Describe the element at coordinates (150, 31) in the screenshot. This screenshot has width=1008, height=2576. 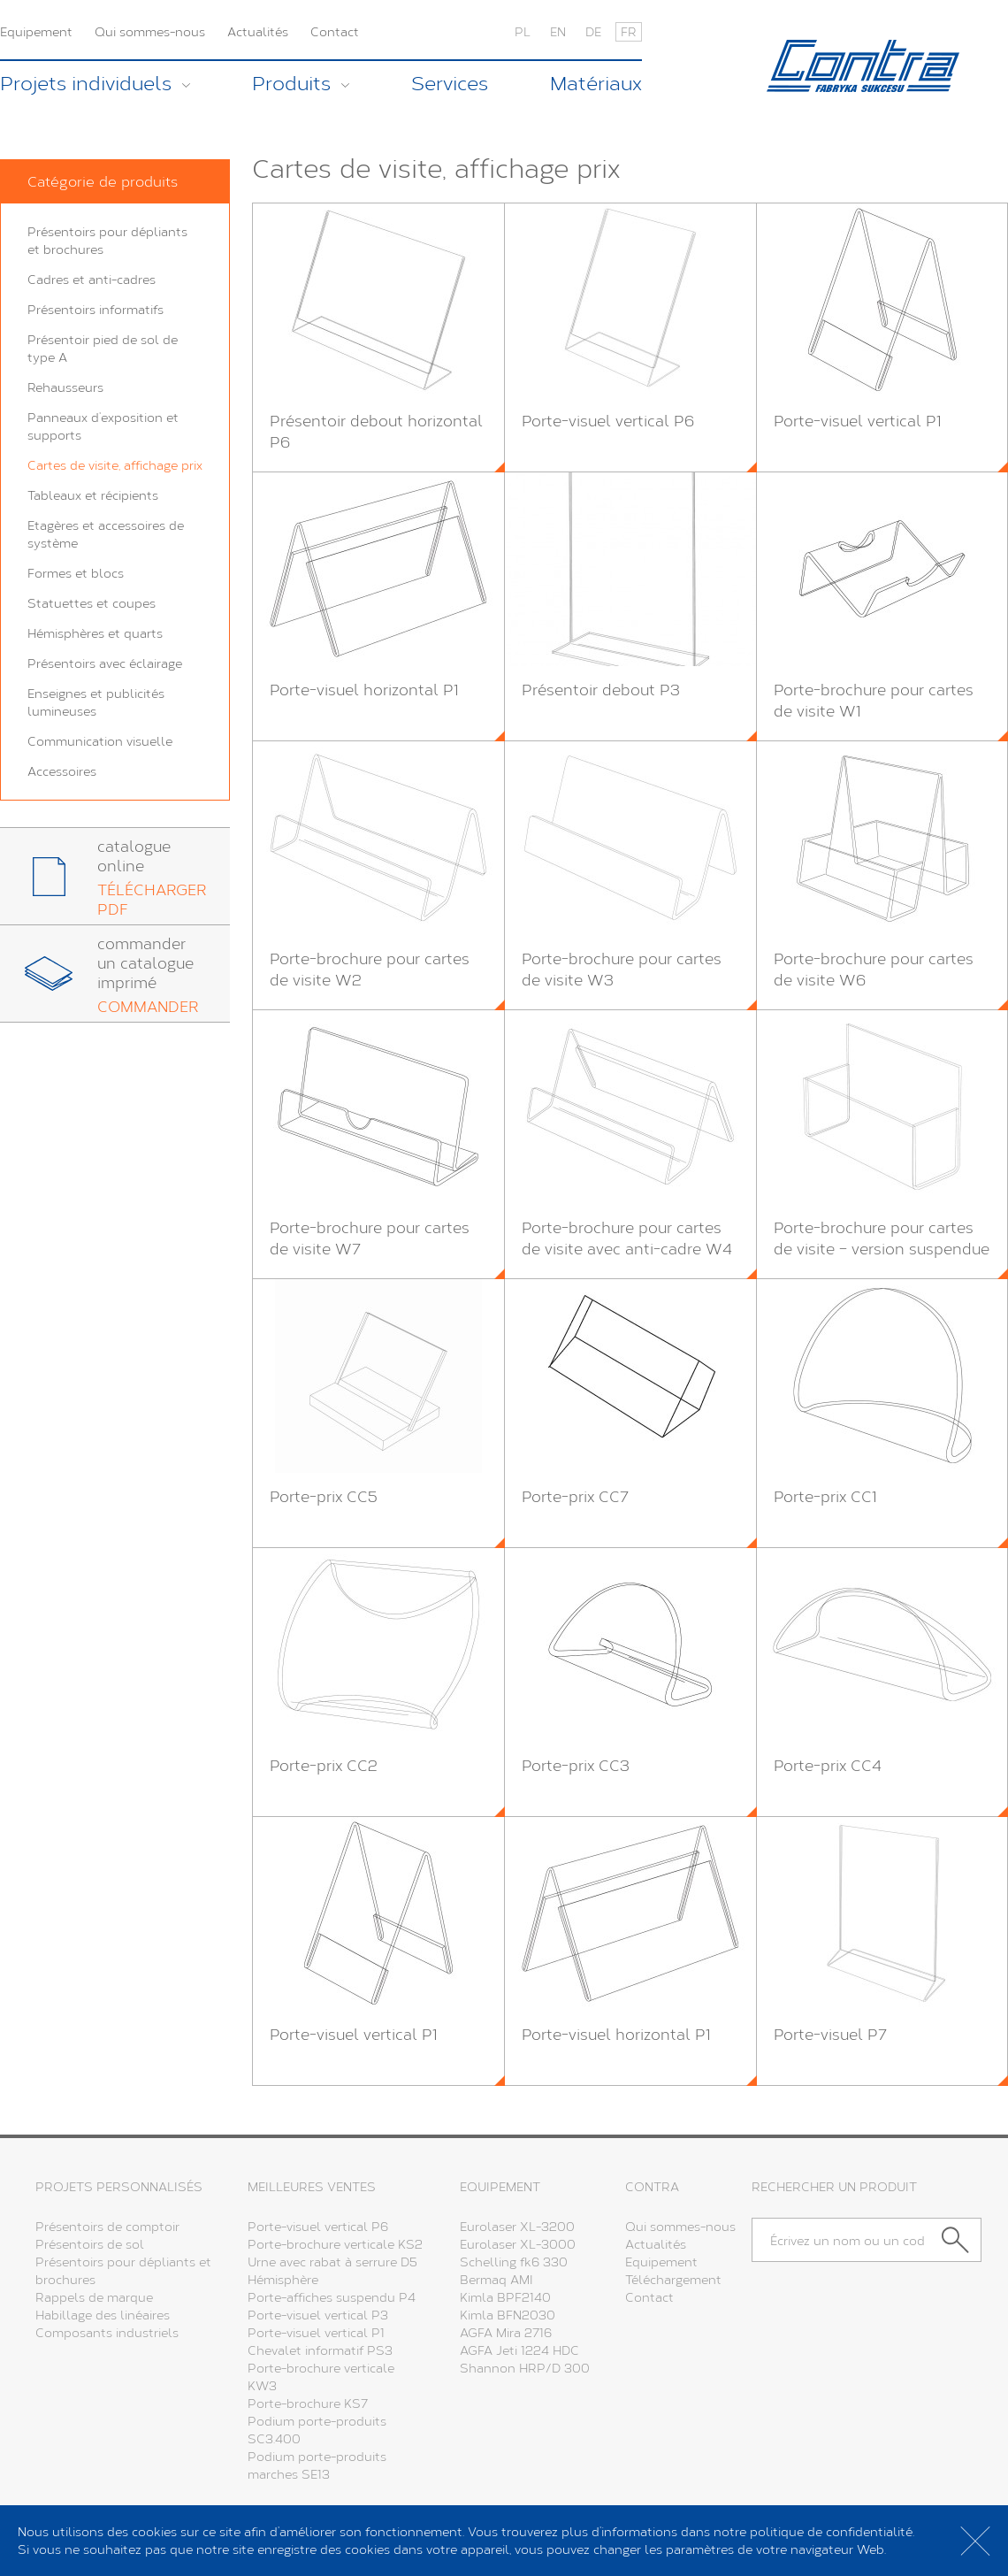
I see `Qui sommes-nous` at that location.